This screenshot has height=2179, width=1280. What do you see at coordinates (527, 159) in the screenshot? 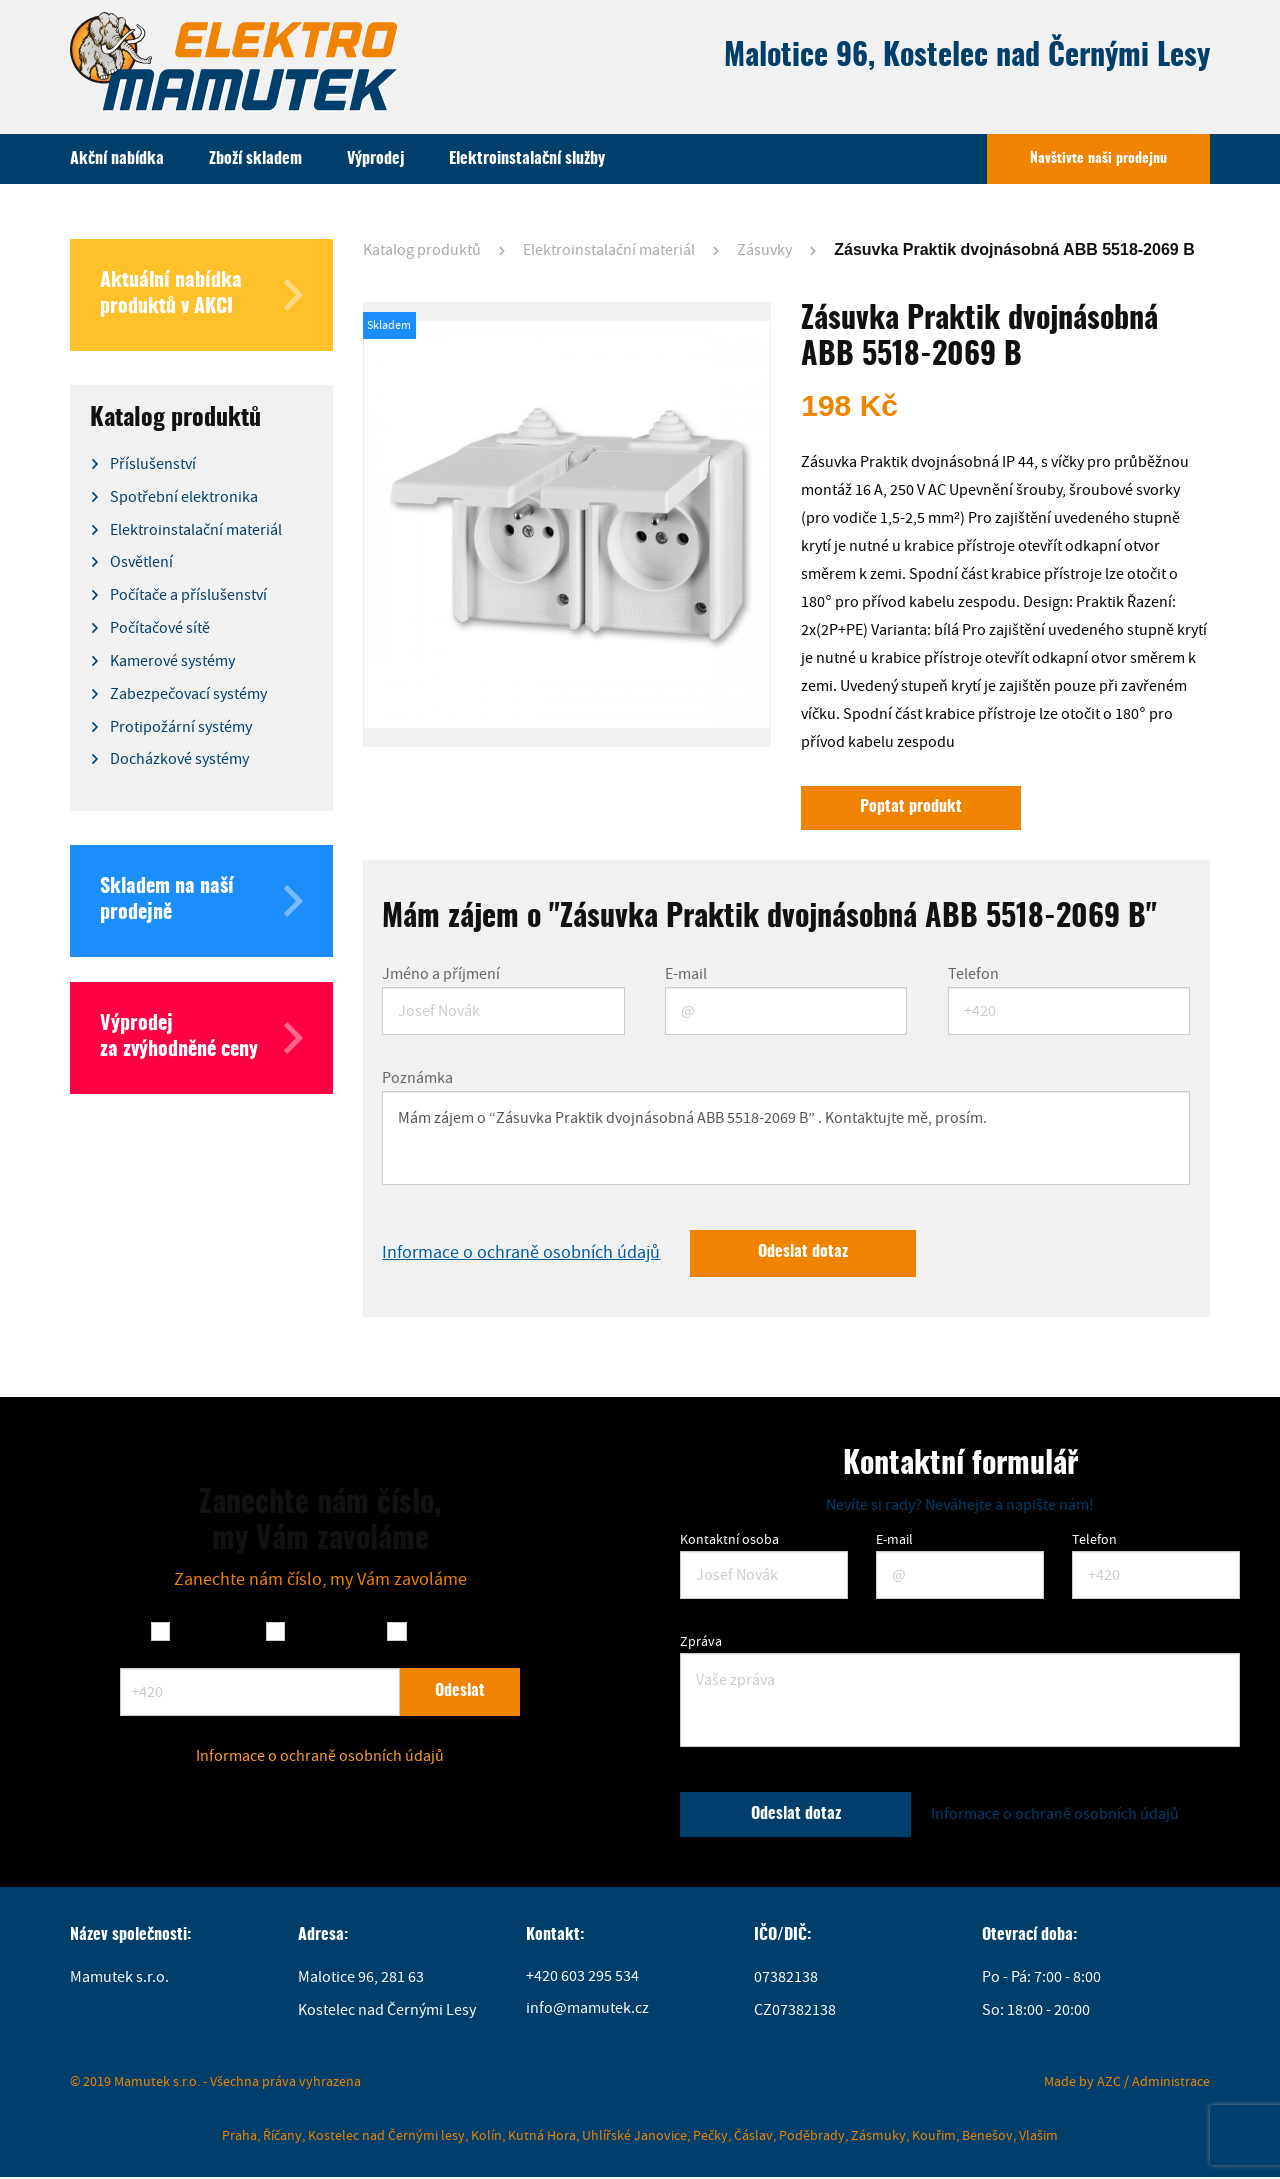
I see `Elektroinstalační služby` at bounding box center [527, 159].